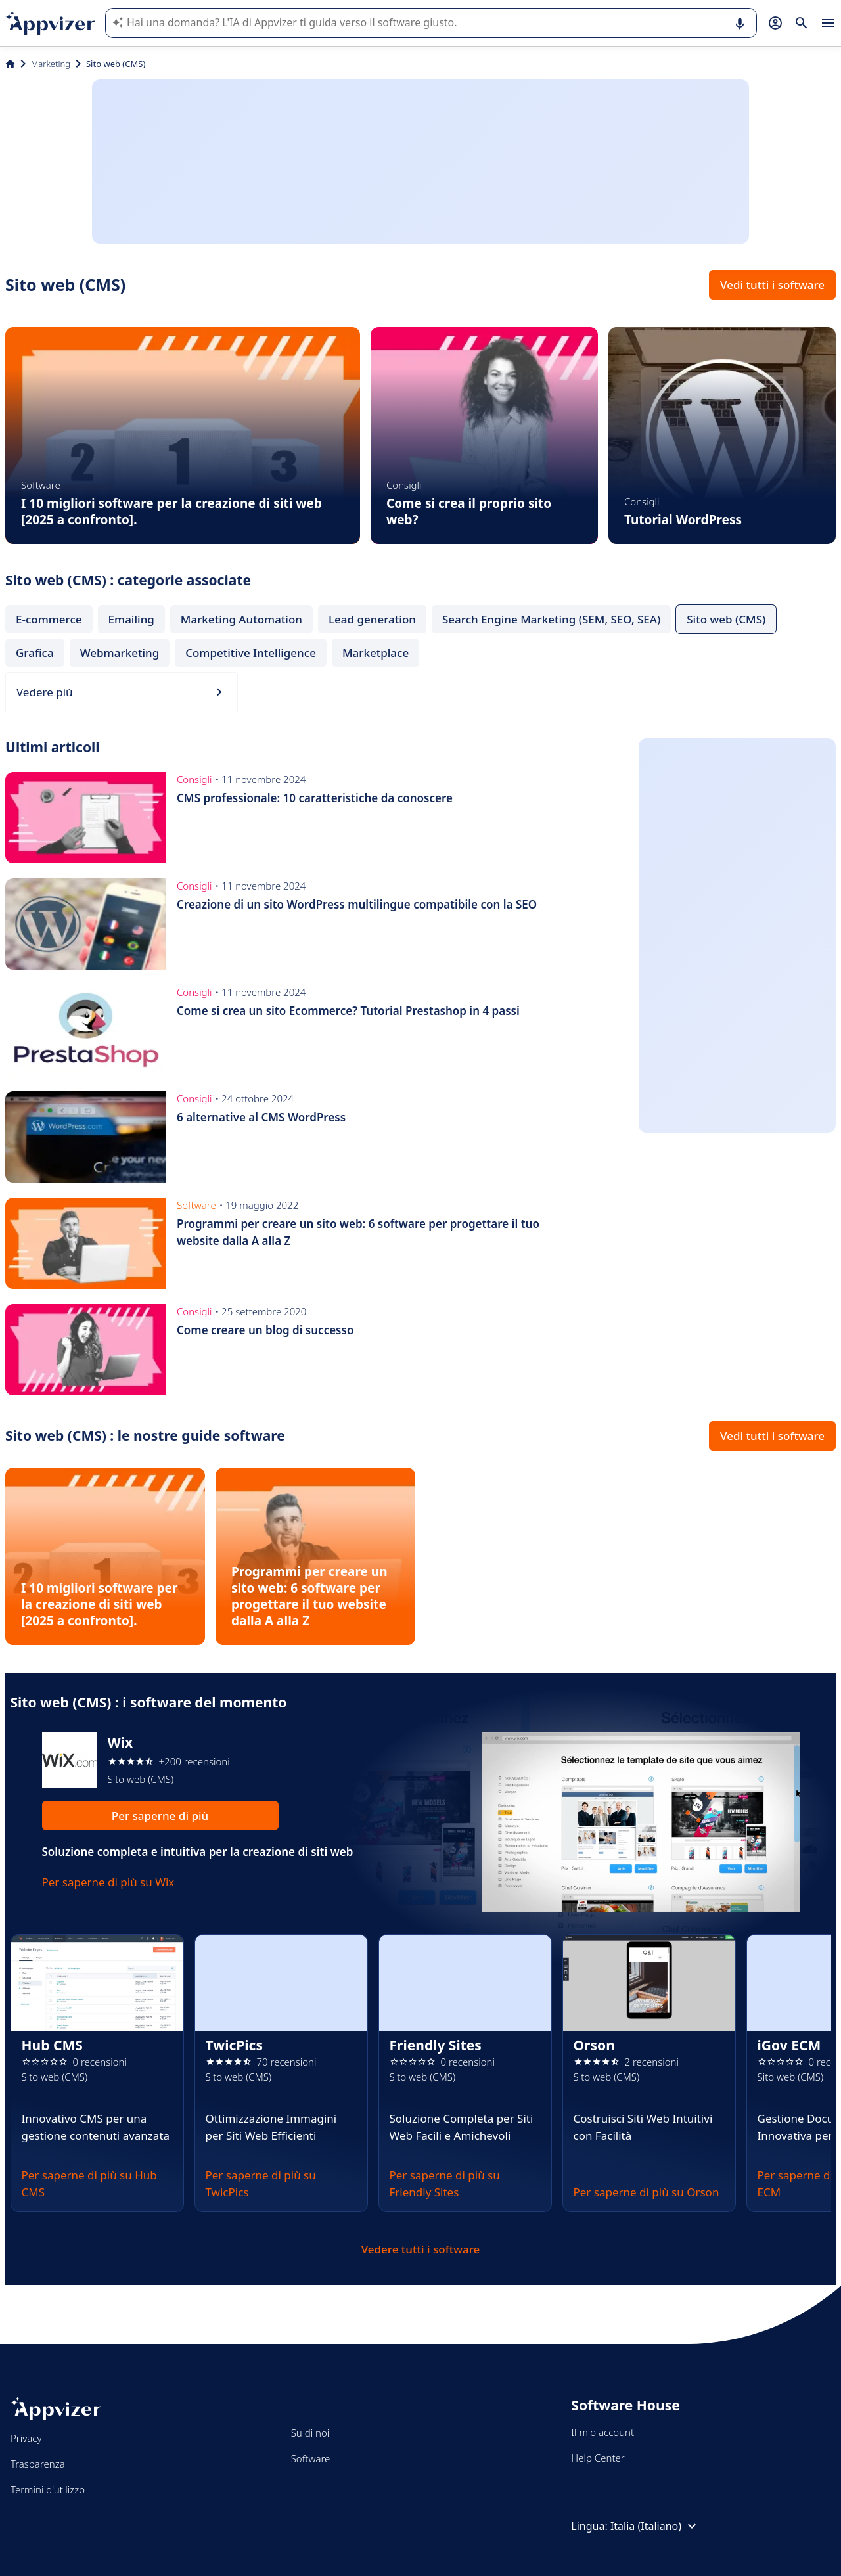 The width and height of the screenshot is (841, 2576). Describe the element at coordinates (35, 652) in the screenshot. I see `Grafica` at that location.